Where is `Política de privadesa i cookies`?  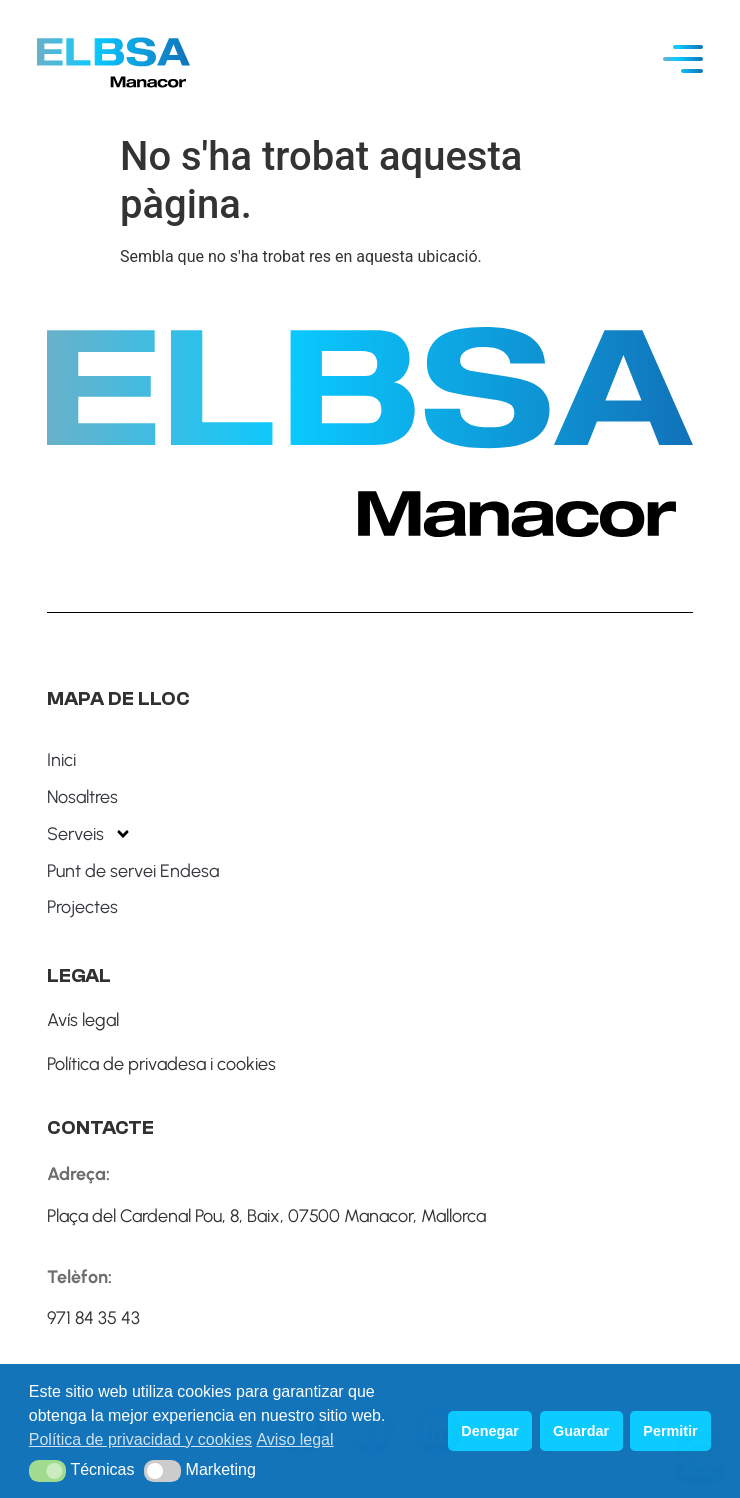
Política de privadesa i cookies is located at coordinates (161, 1064).